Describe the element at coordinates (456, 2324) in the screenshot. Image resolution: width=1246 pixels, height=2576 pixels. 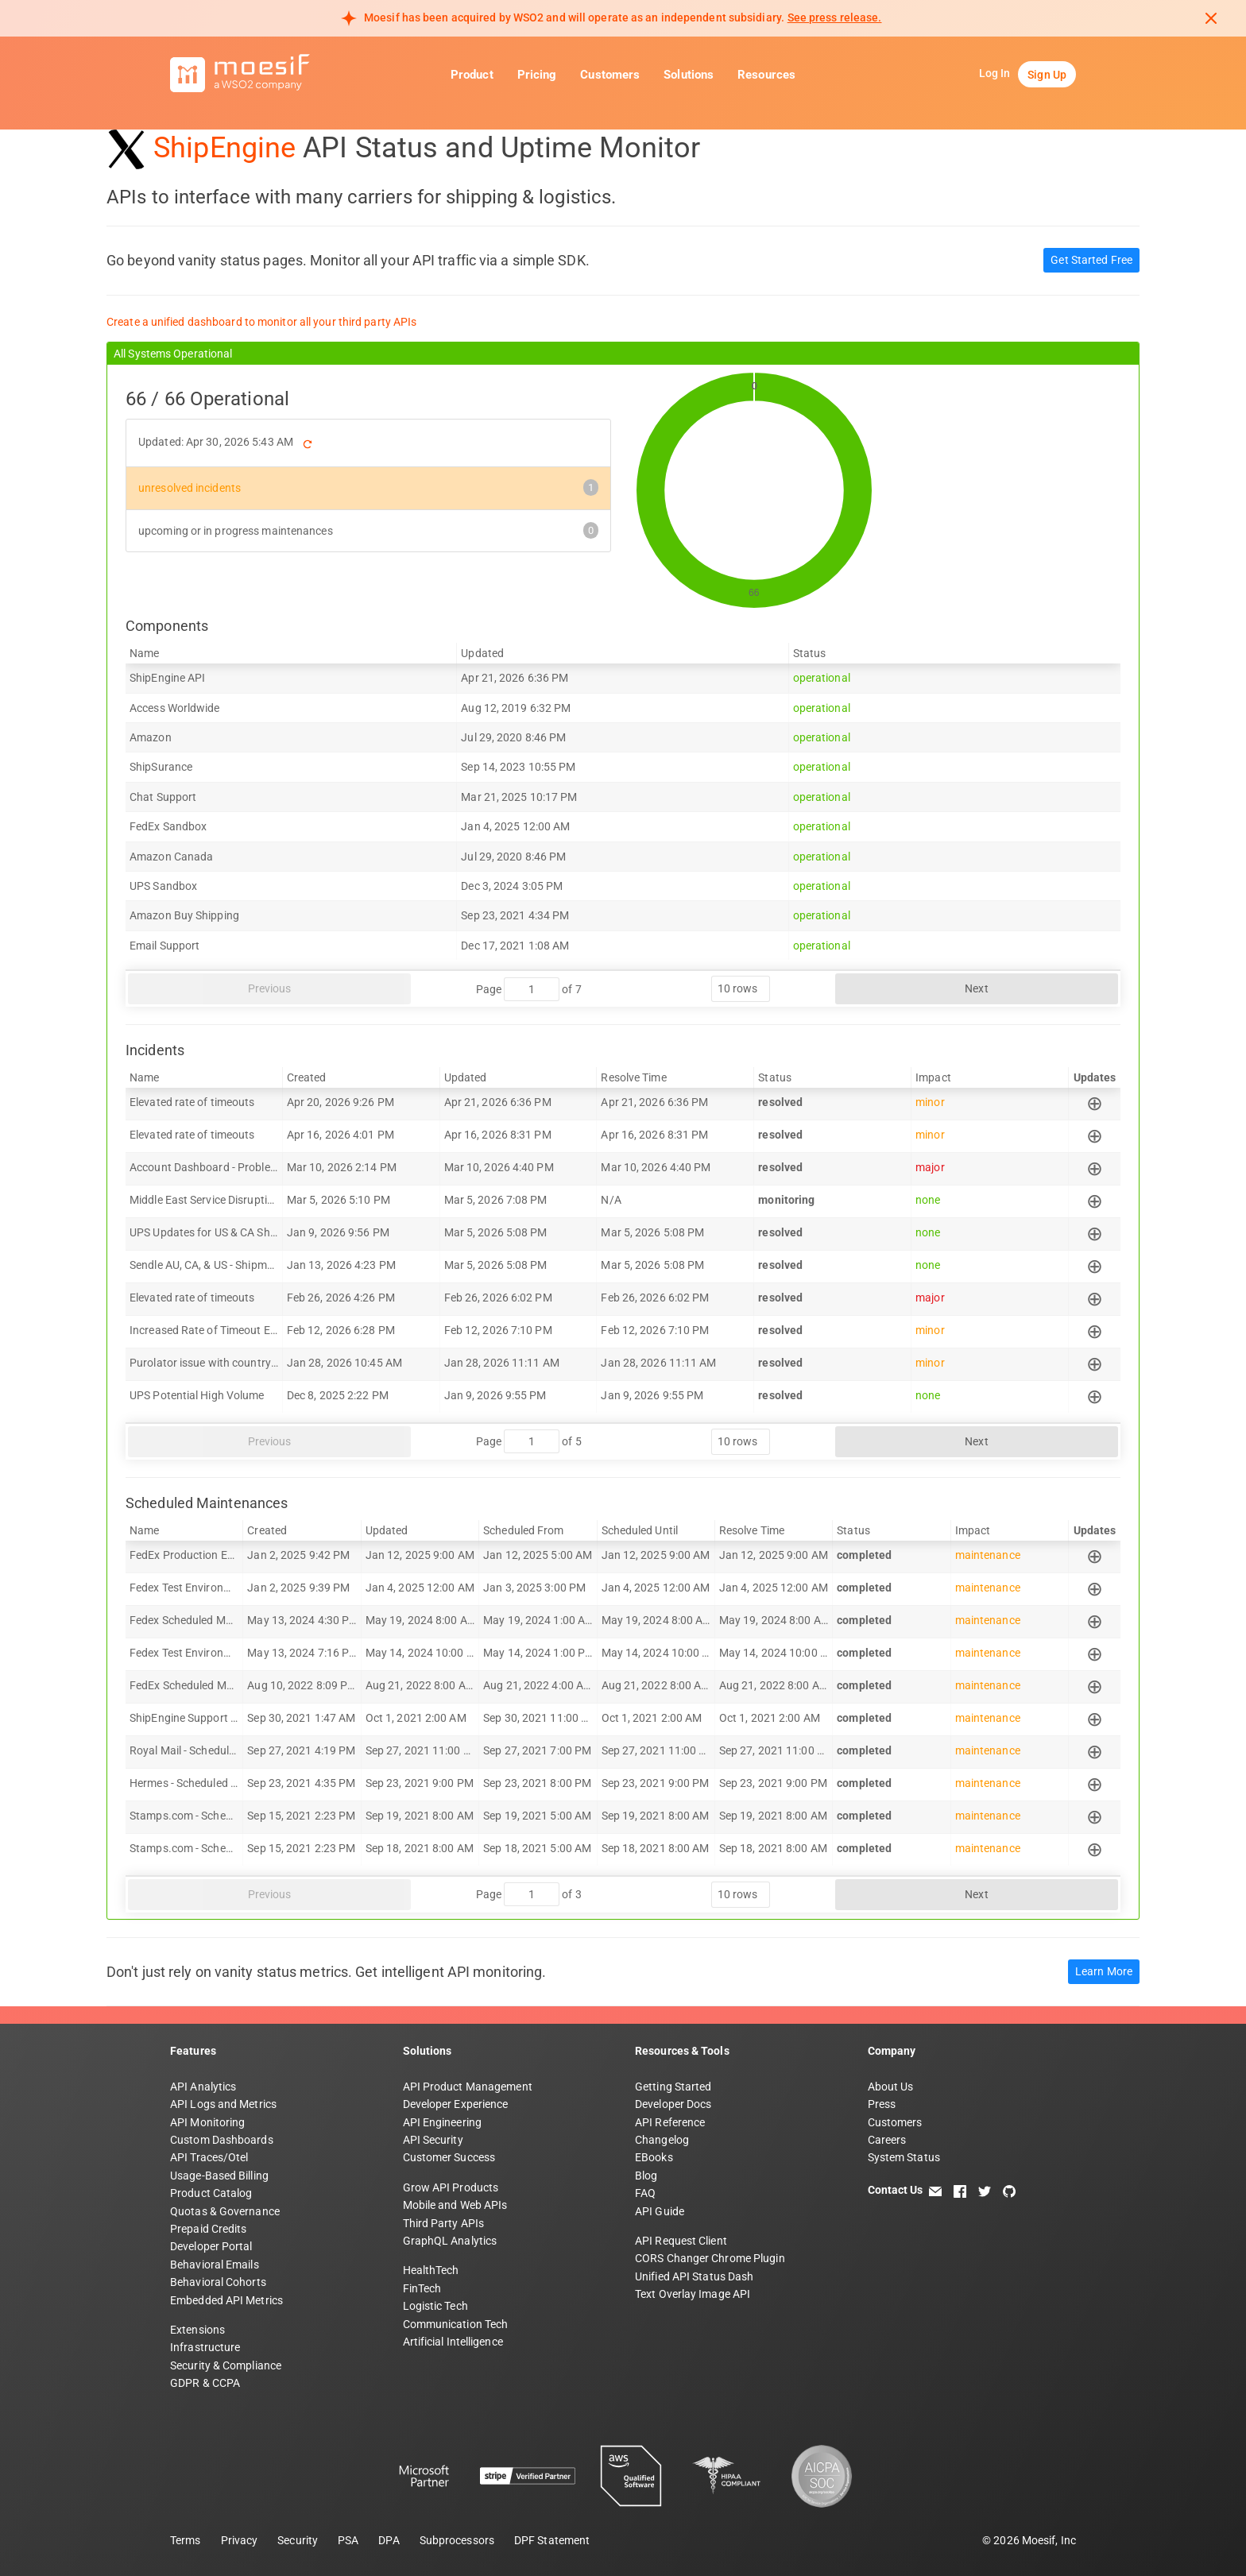
I see `Communication Tech` at that location.